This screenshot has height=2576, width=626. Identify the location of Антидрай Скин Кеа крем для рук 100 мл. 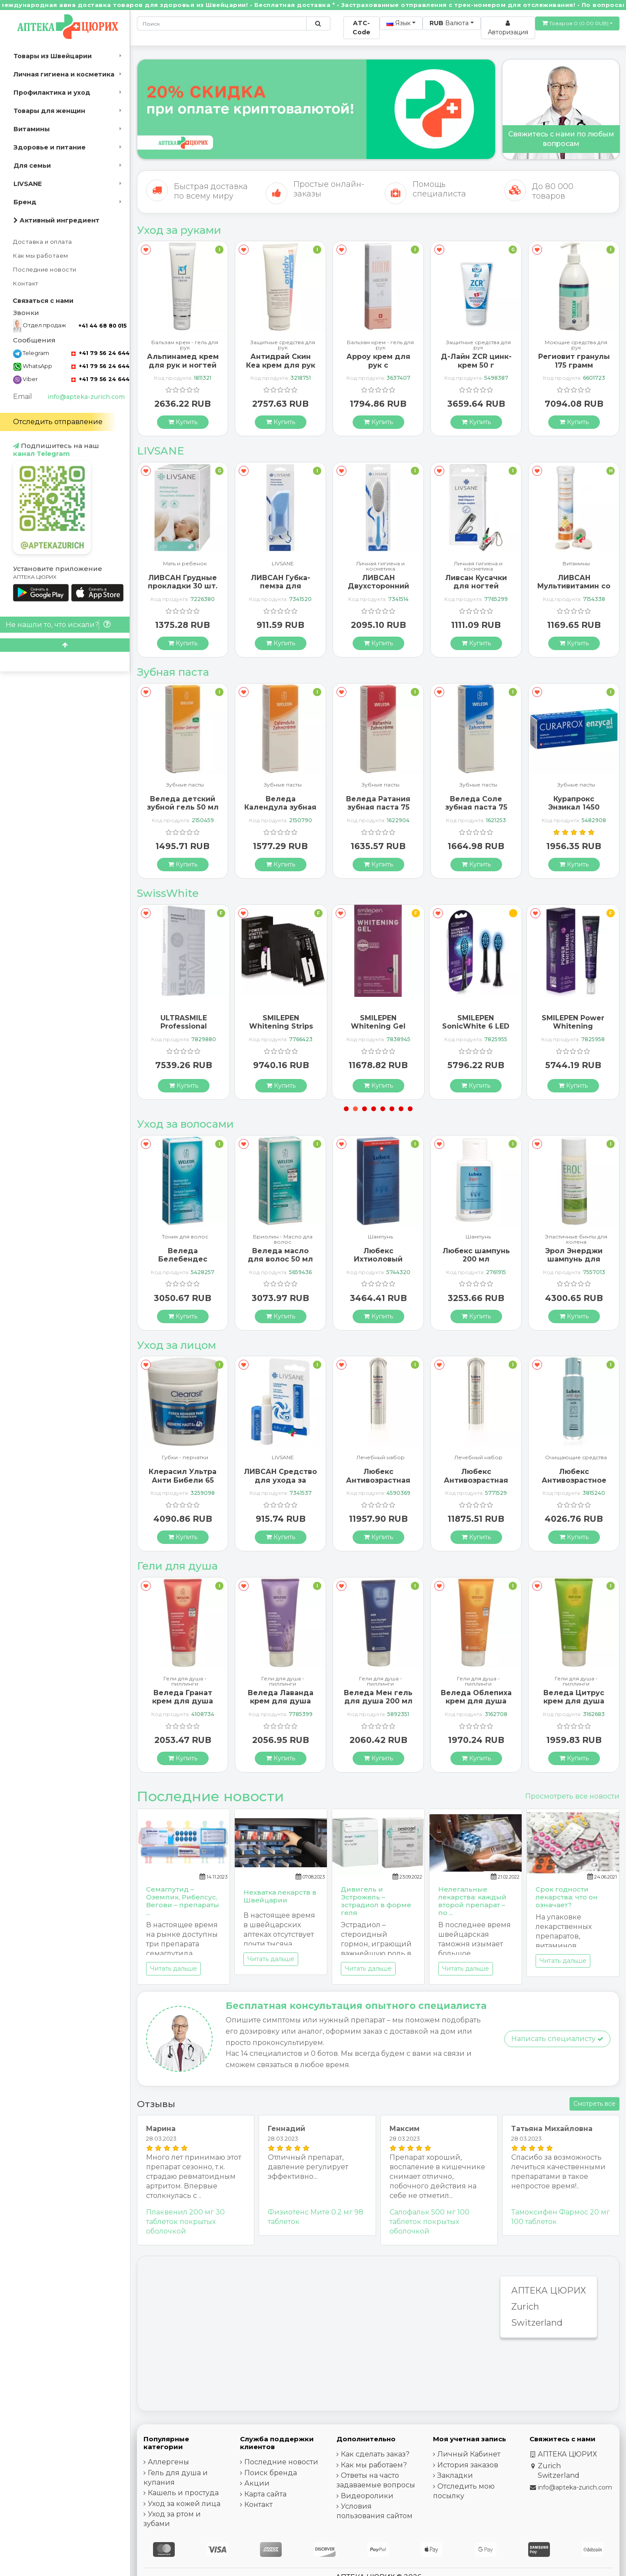
(378, 364).